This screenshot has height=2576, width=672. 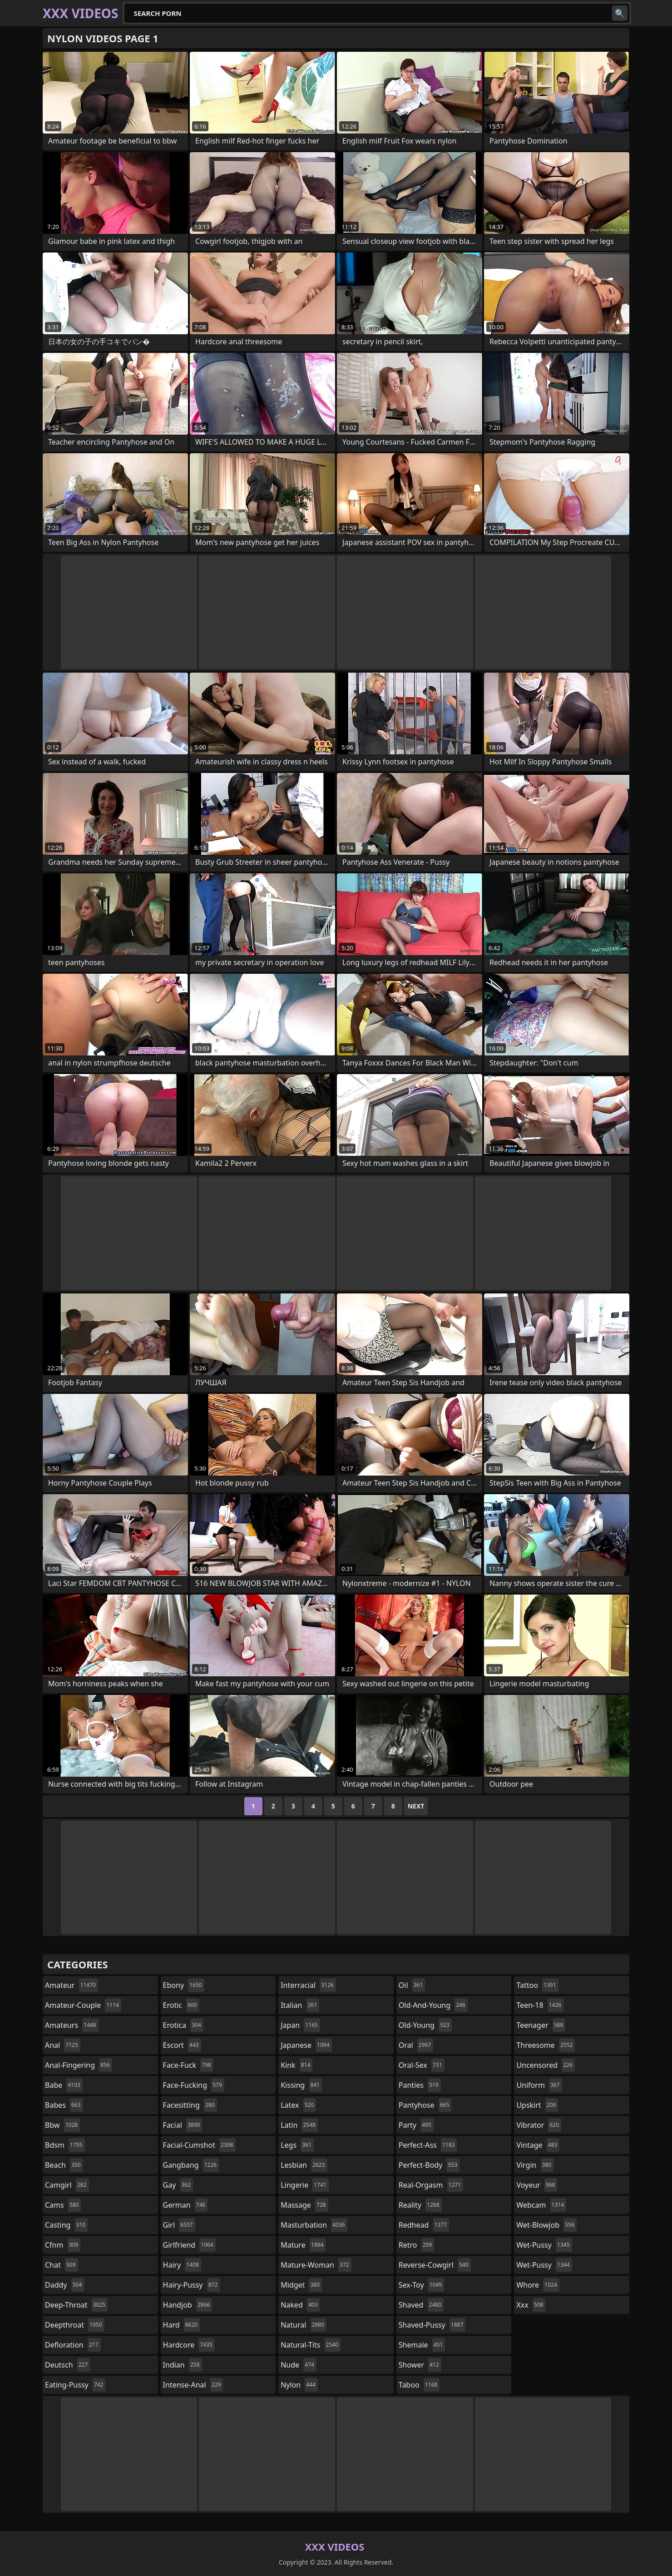 I want to click on gangbang, so click(x=191, y=2165).